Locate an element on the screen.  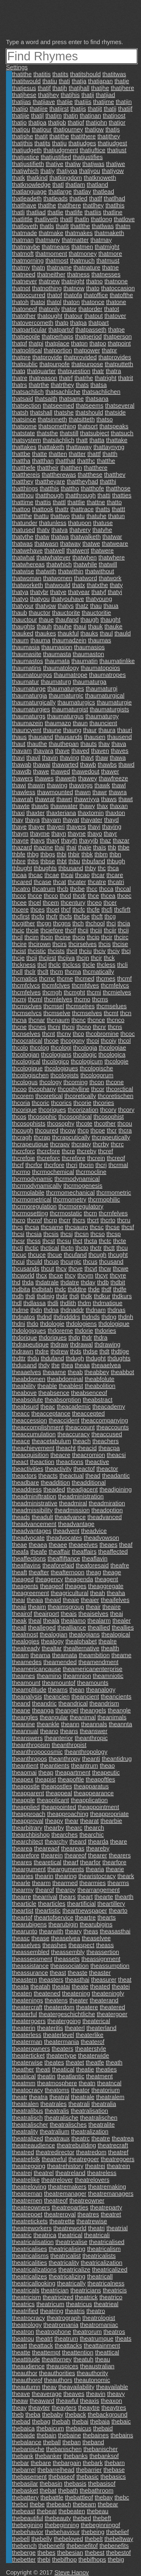
thcurgic is located at coordinates (70, 1261).